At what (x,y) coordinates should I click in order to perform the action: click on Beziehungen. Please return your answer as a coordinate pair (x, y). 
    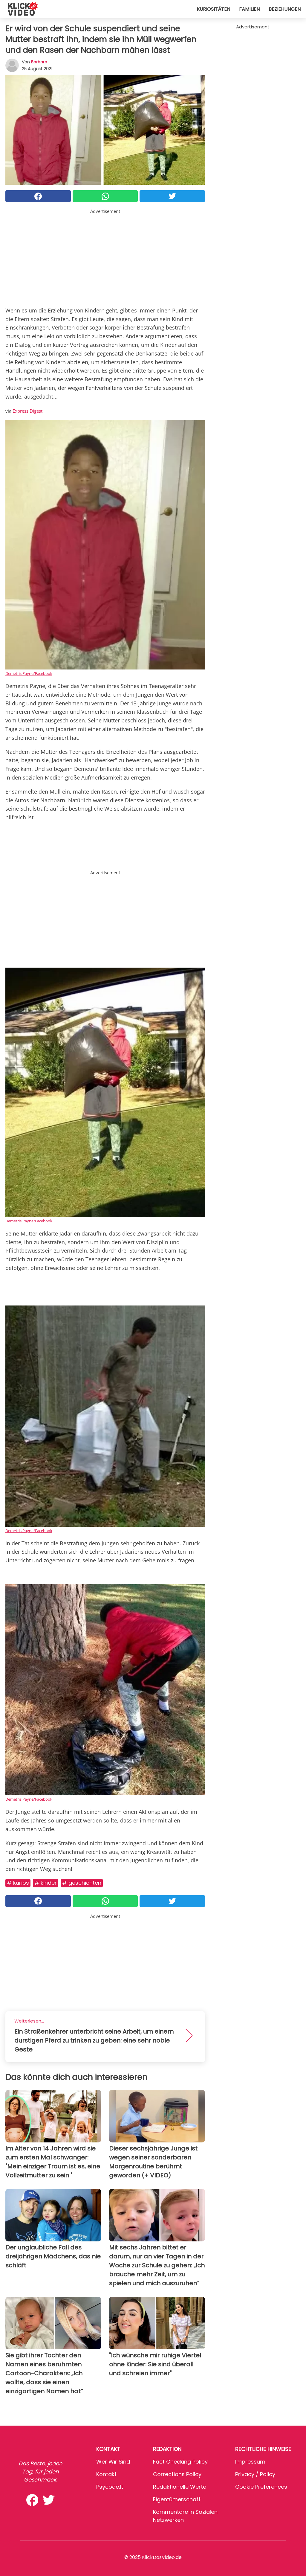
    Looking at the image, I should click on (285, 9).